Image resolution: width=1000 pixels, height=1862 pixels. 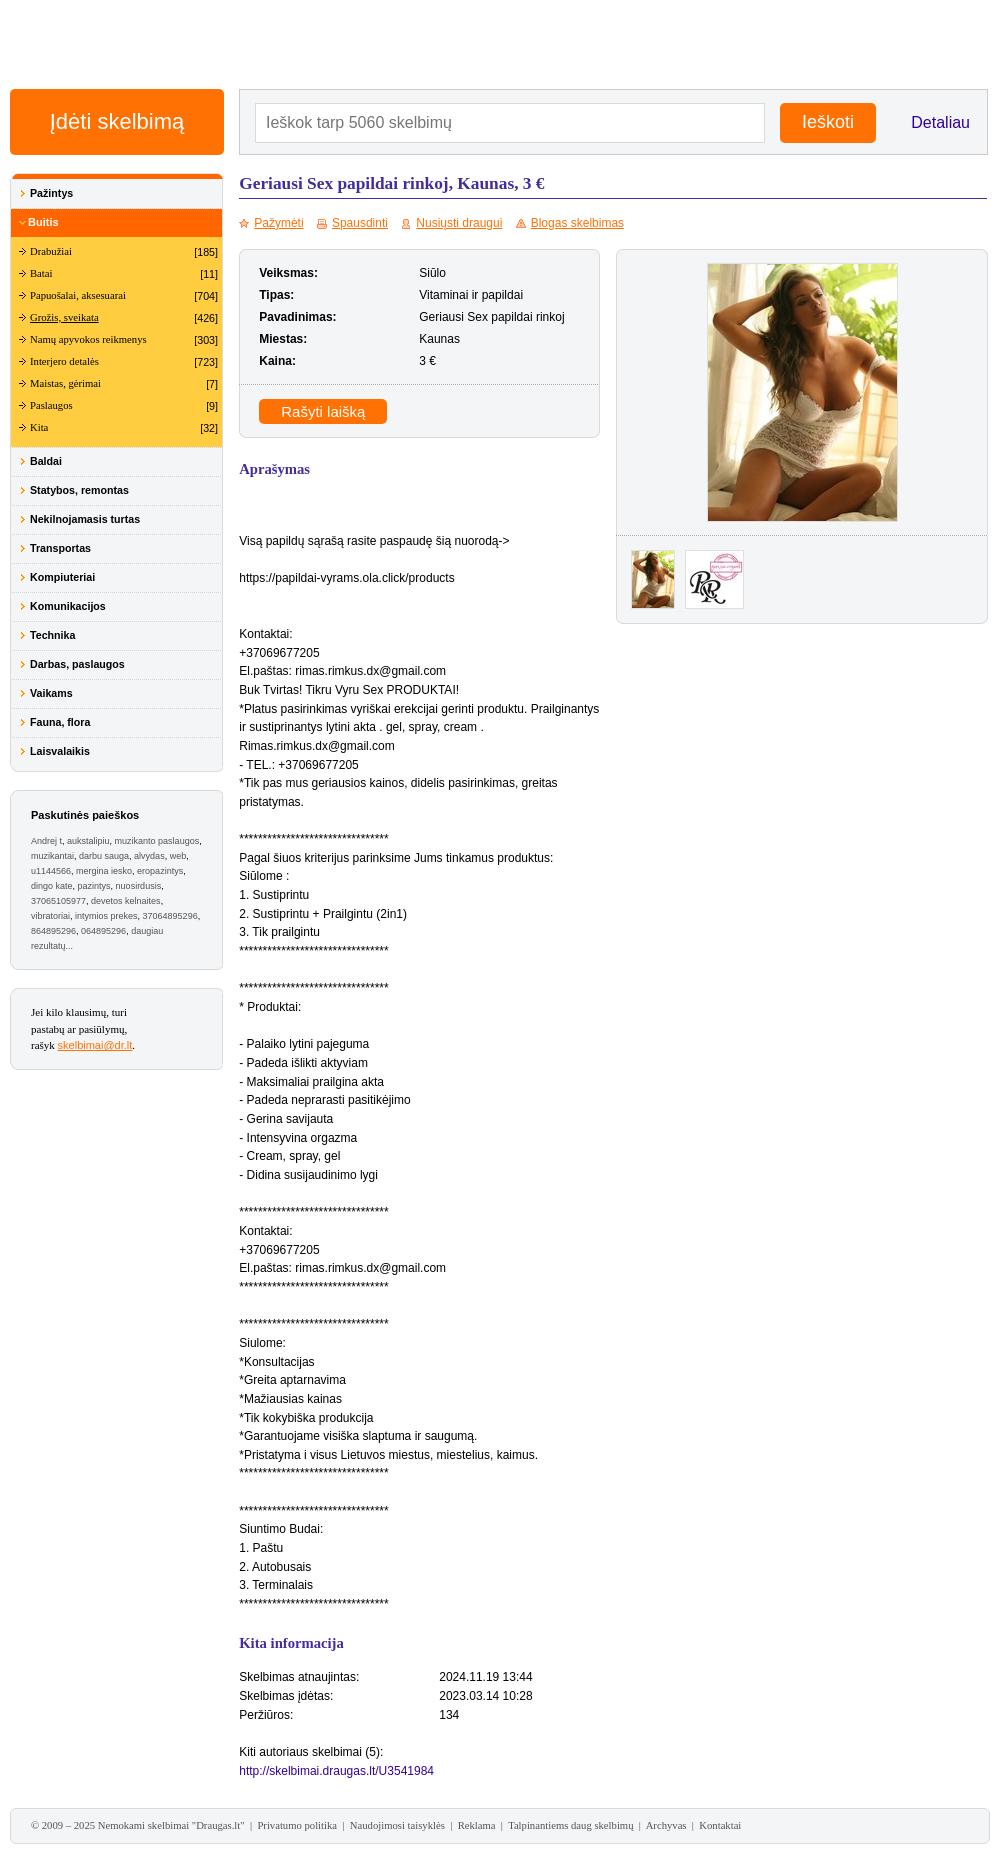 What do you see at coordinates (577, 223) in the screenshot?
I see `Blogas skelbimas` at bounding box center [577, 223].